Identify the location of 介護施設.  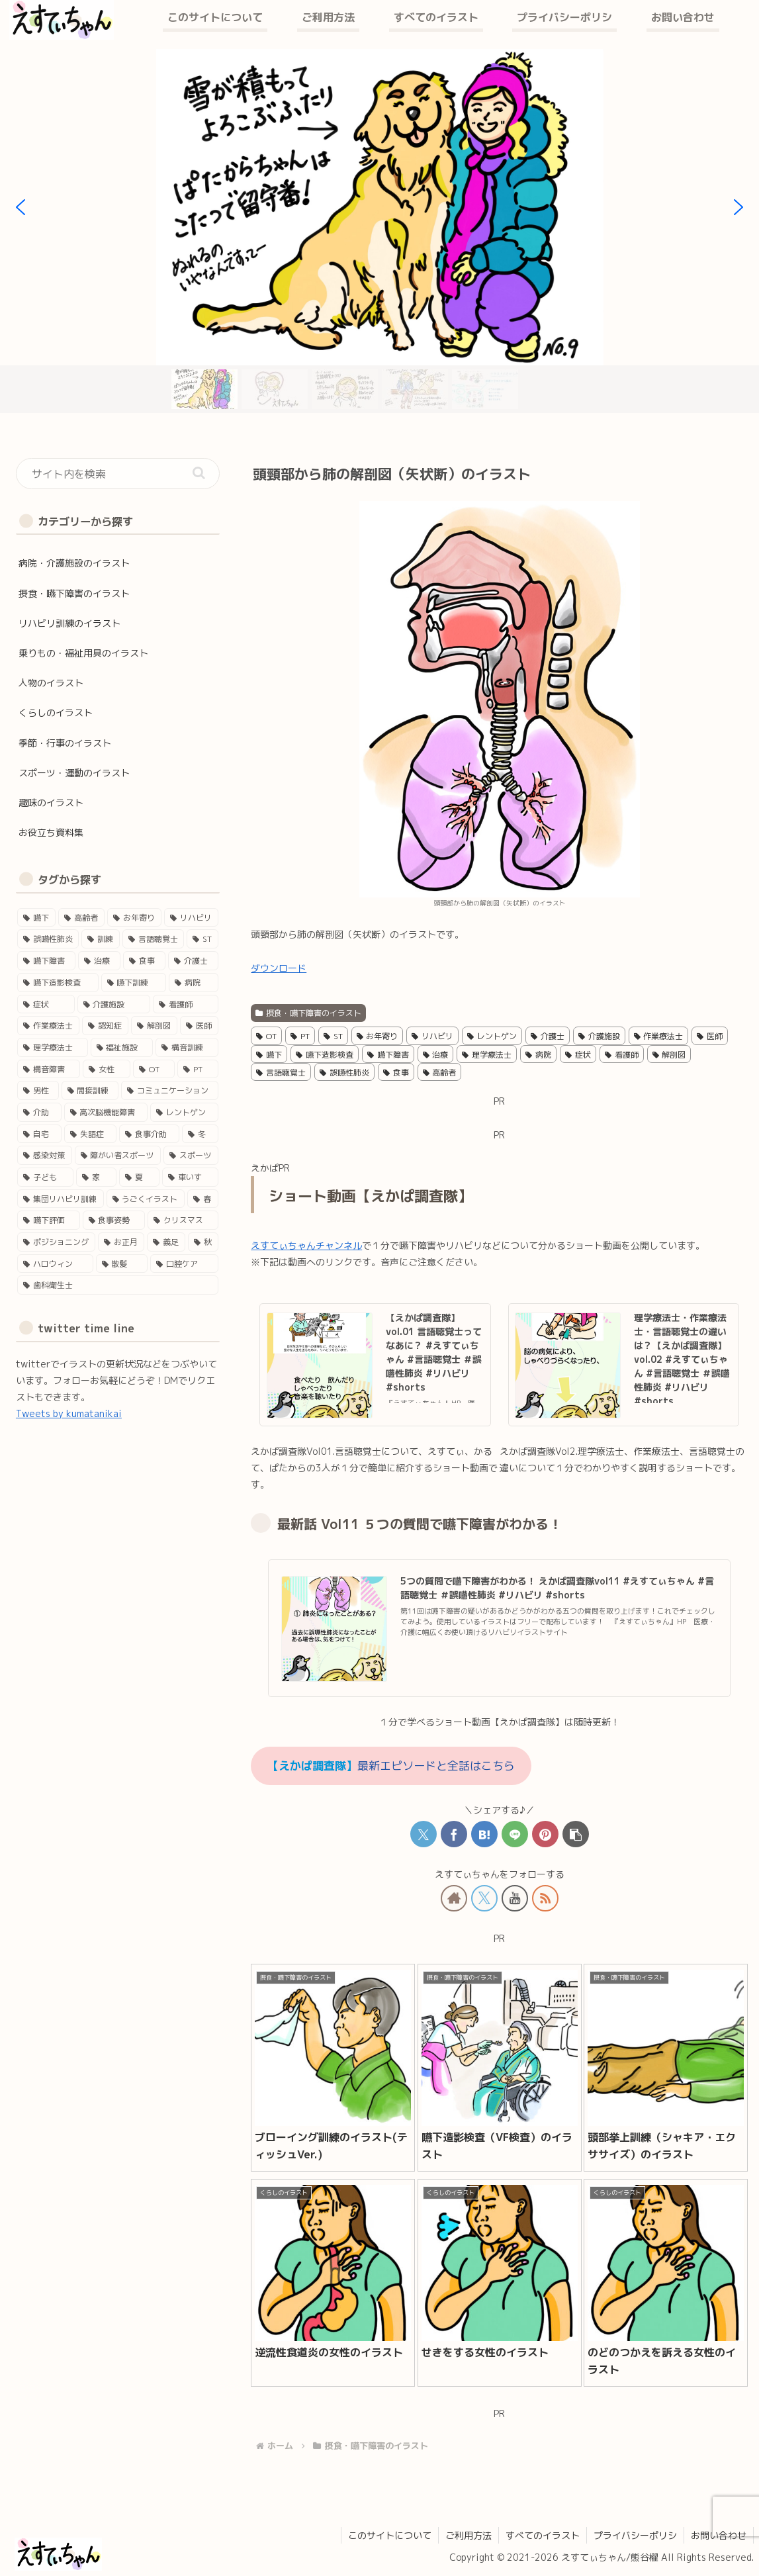
(599, 1036).